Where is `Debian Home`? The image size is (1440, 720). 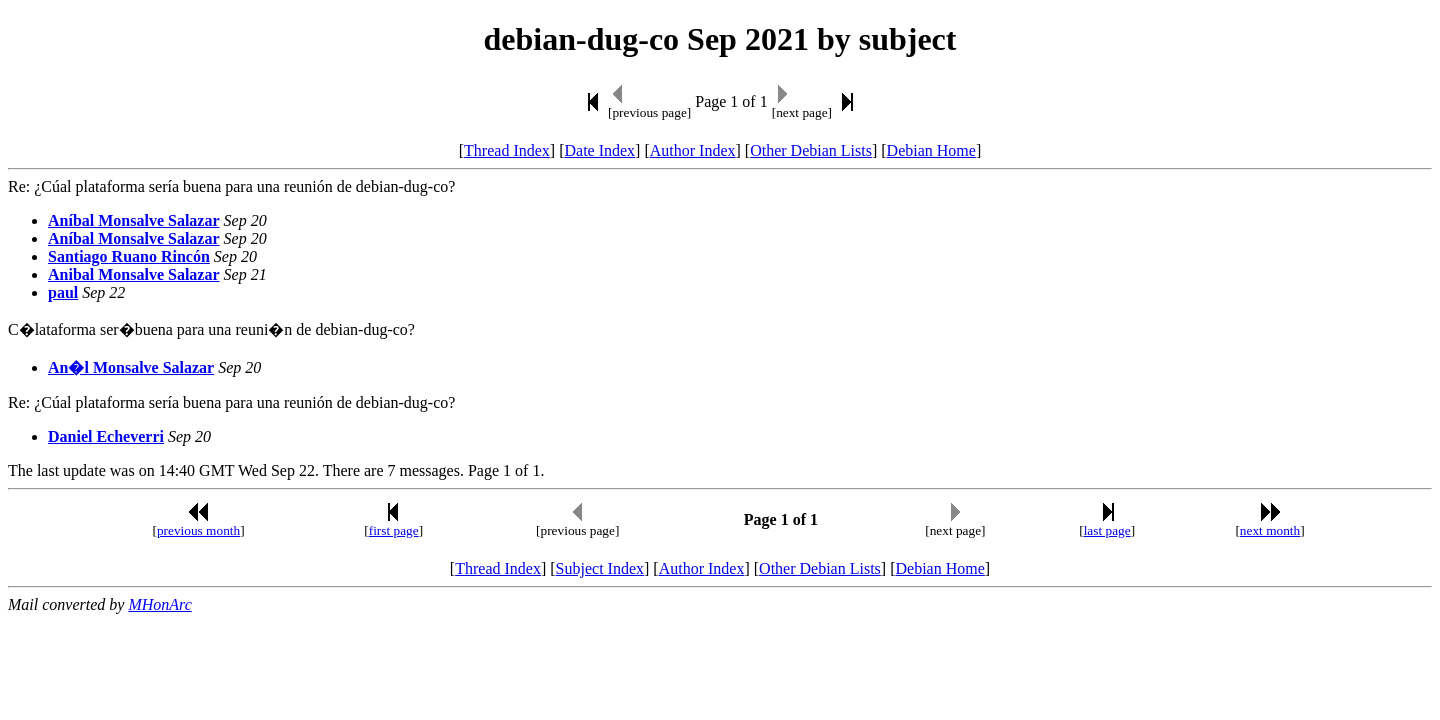
Debian Home is located at coordinates (931, 150).